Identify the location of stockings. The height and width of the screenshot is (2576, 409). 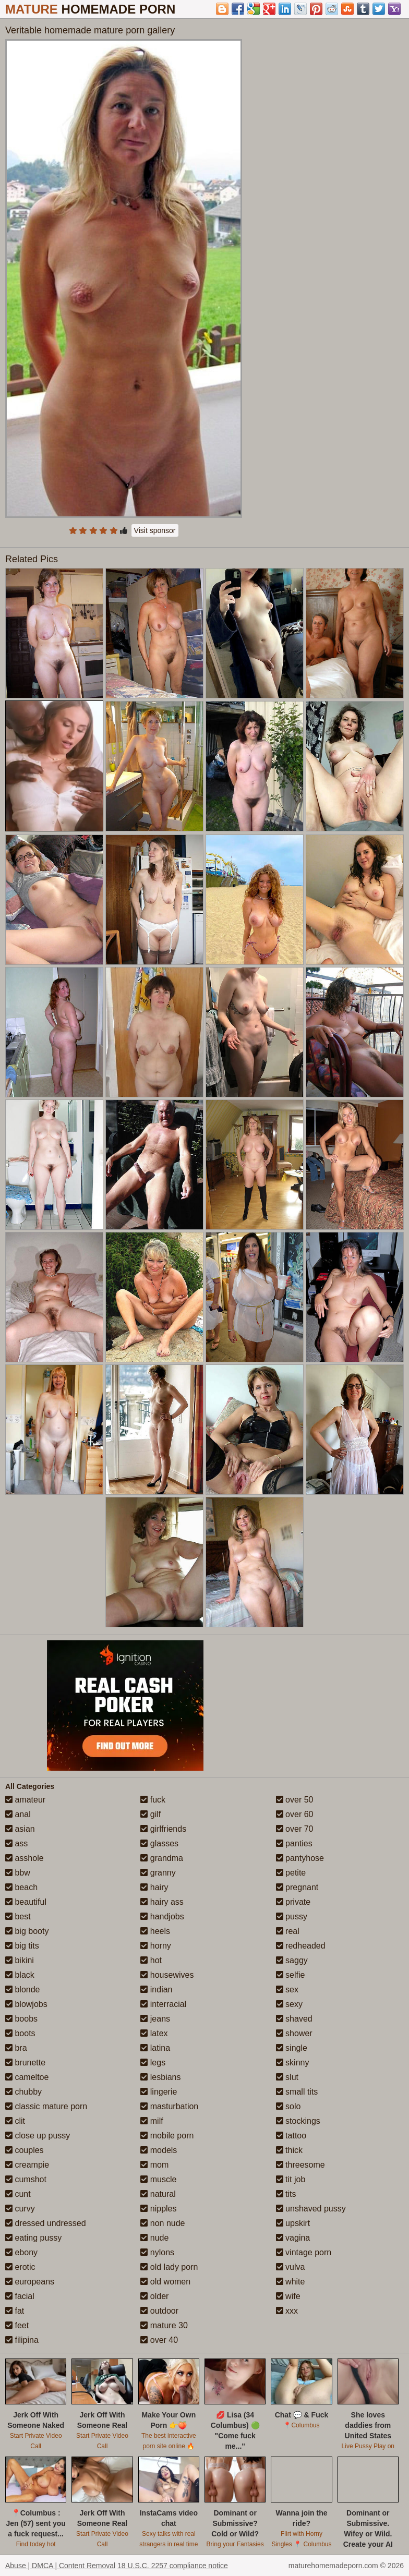
(298, 2121).